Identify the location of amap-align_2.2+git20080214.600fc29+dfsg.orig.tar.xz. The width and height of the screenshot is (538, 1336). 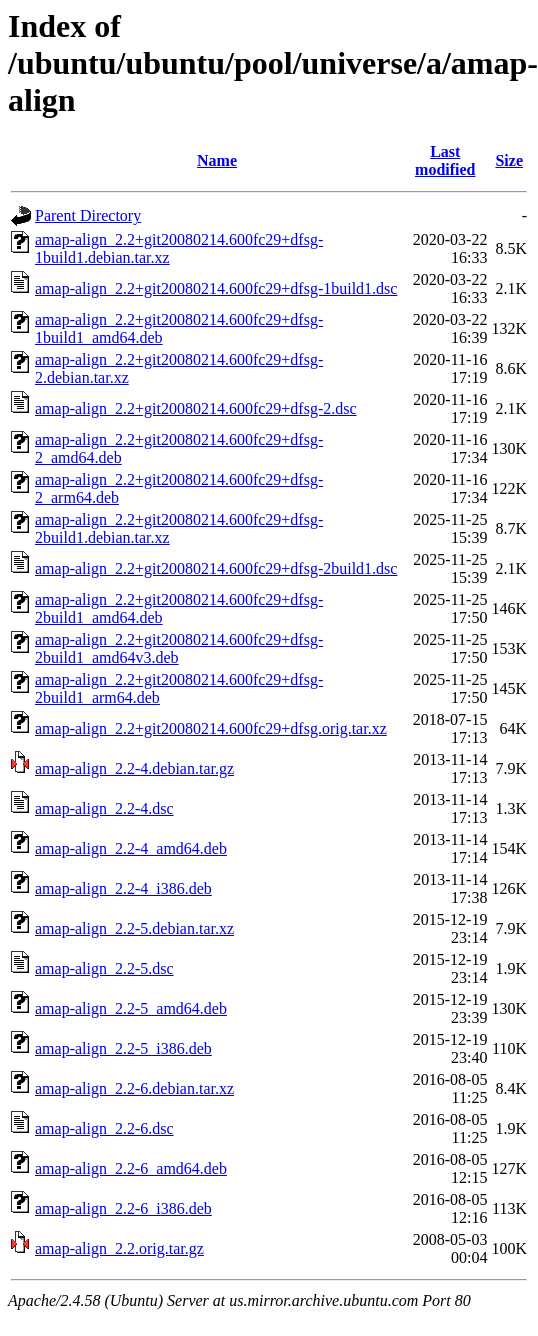
(211, 728).